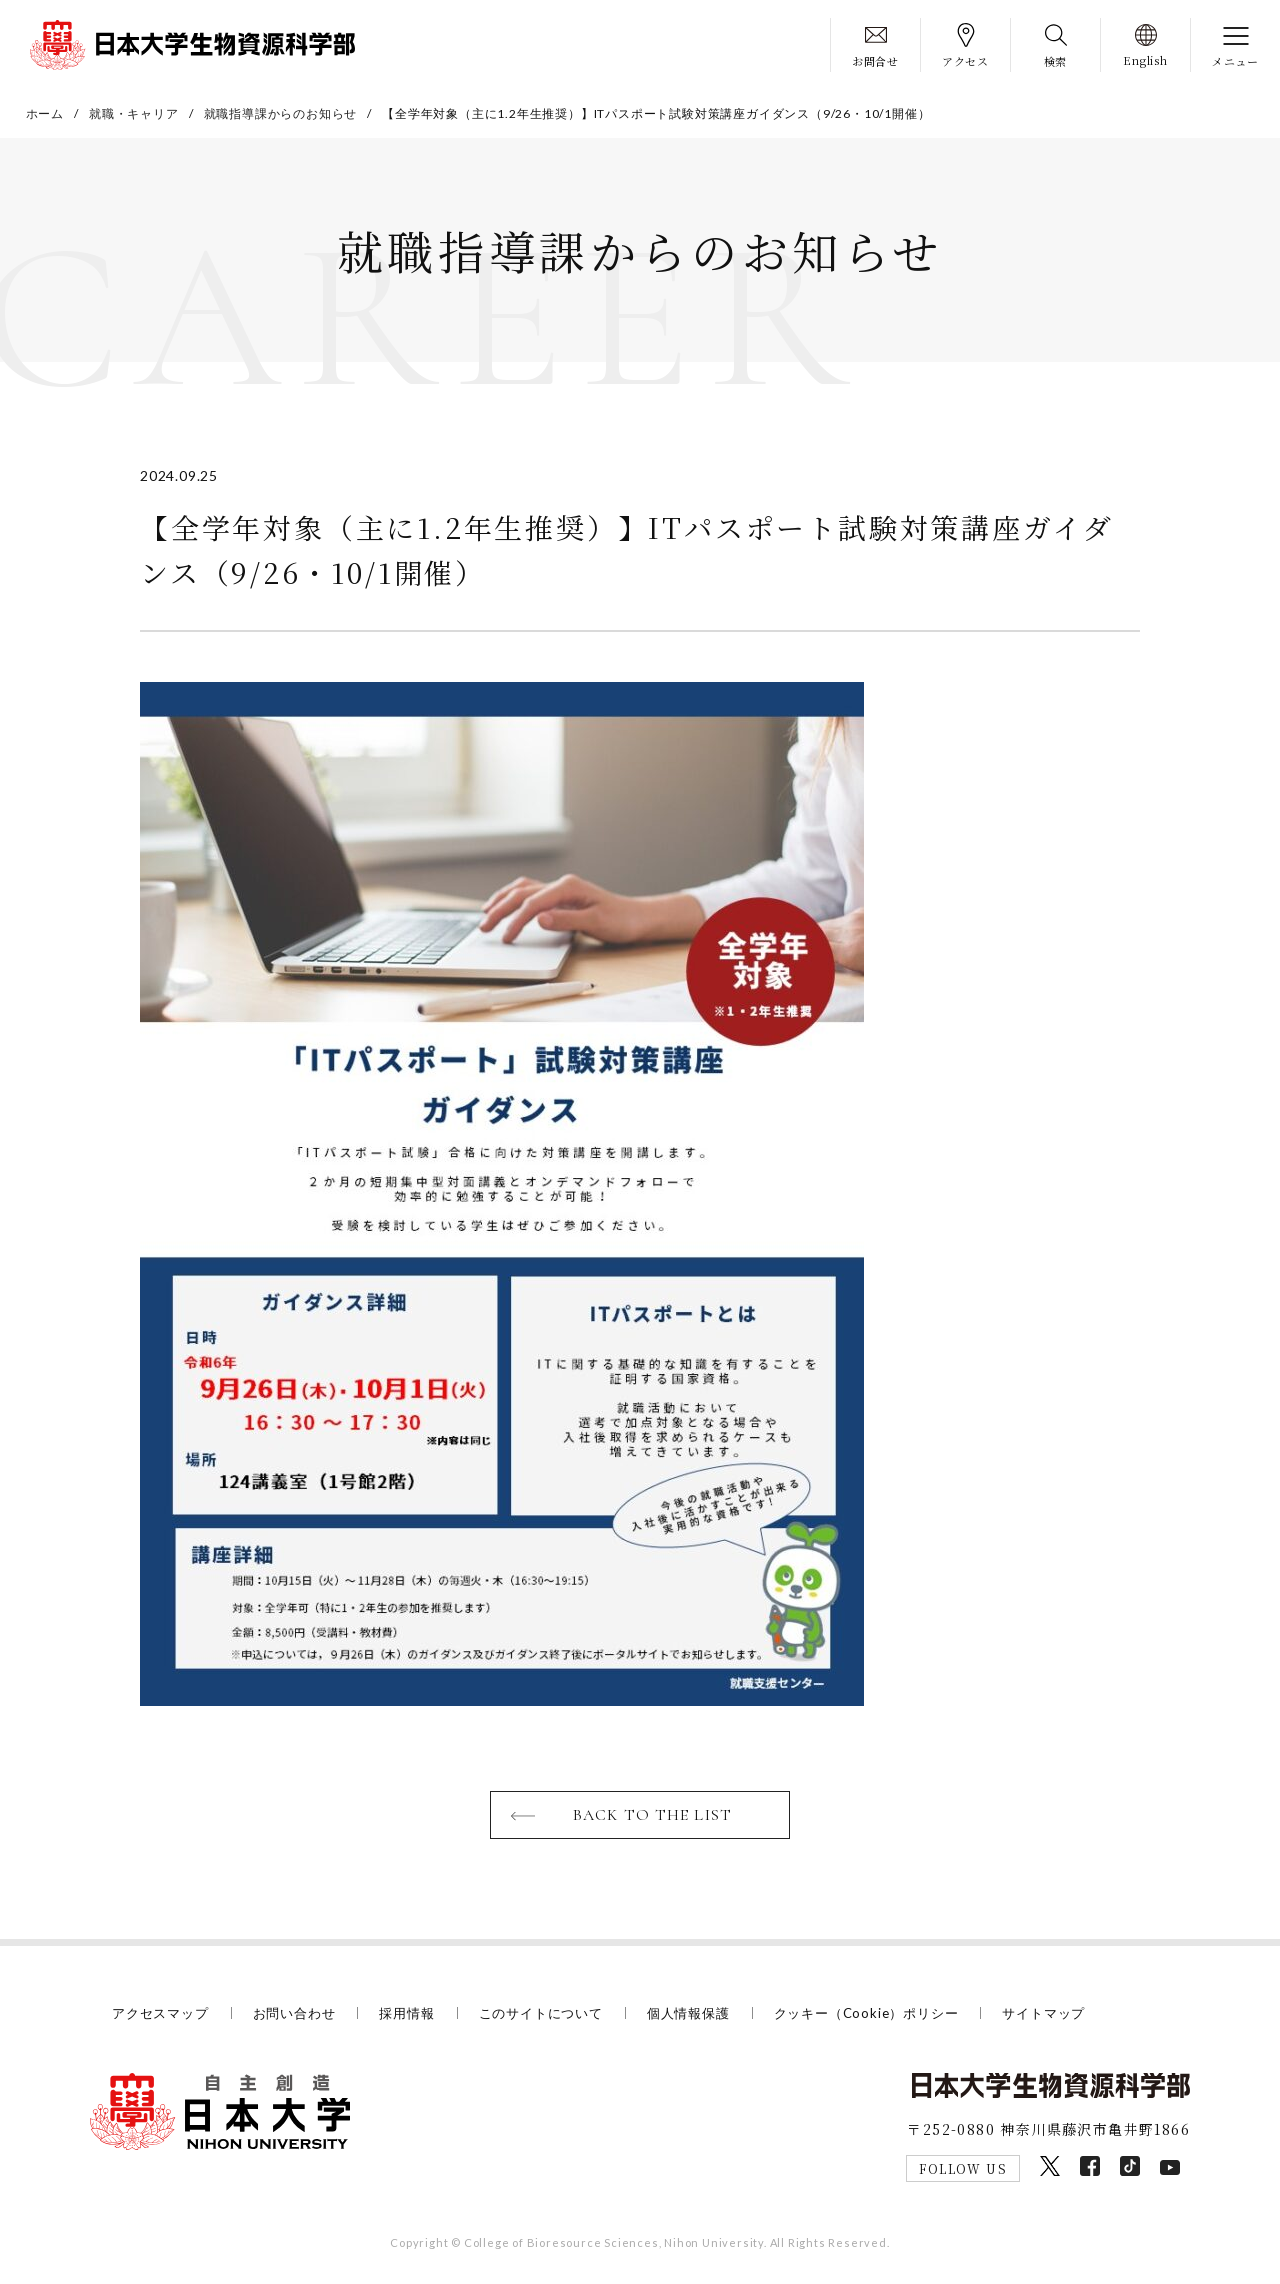 This screenshot has width=1280, height=2284. Describe the element at coordinates (541, 2013) in the screenshot. I see `このサイトについて` at that location.